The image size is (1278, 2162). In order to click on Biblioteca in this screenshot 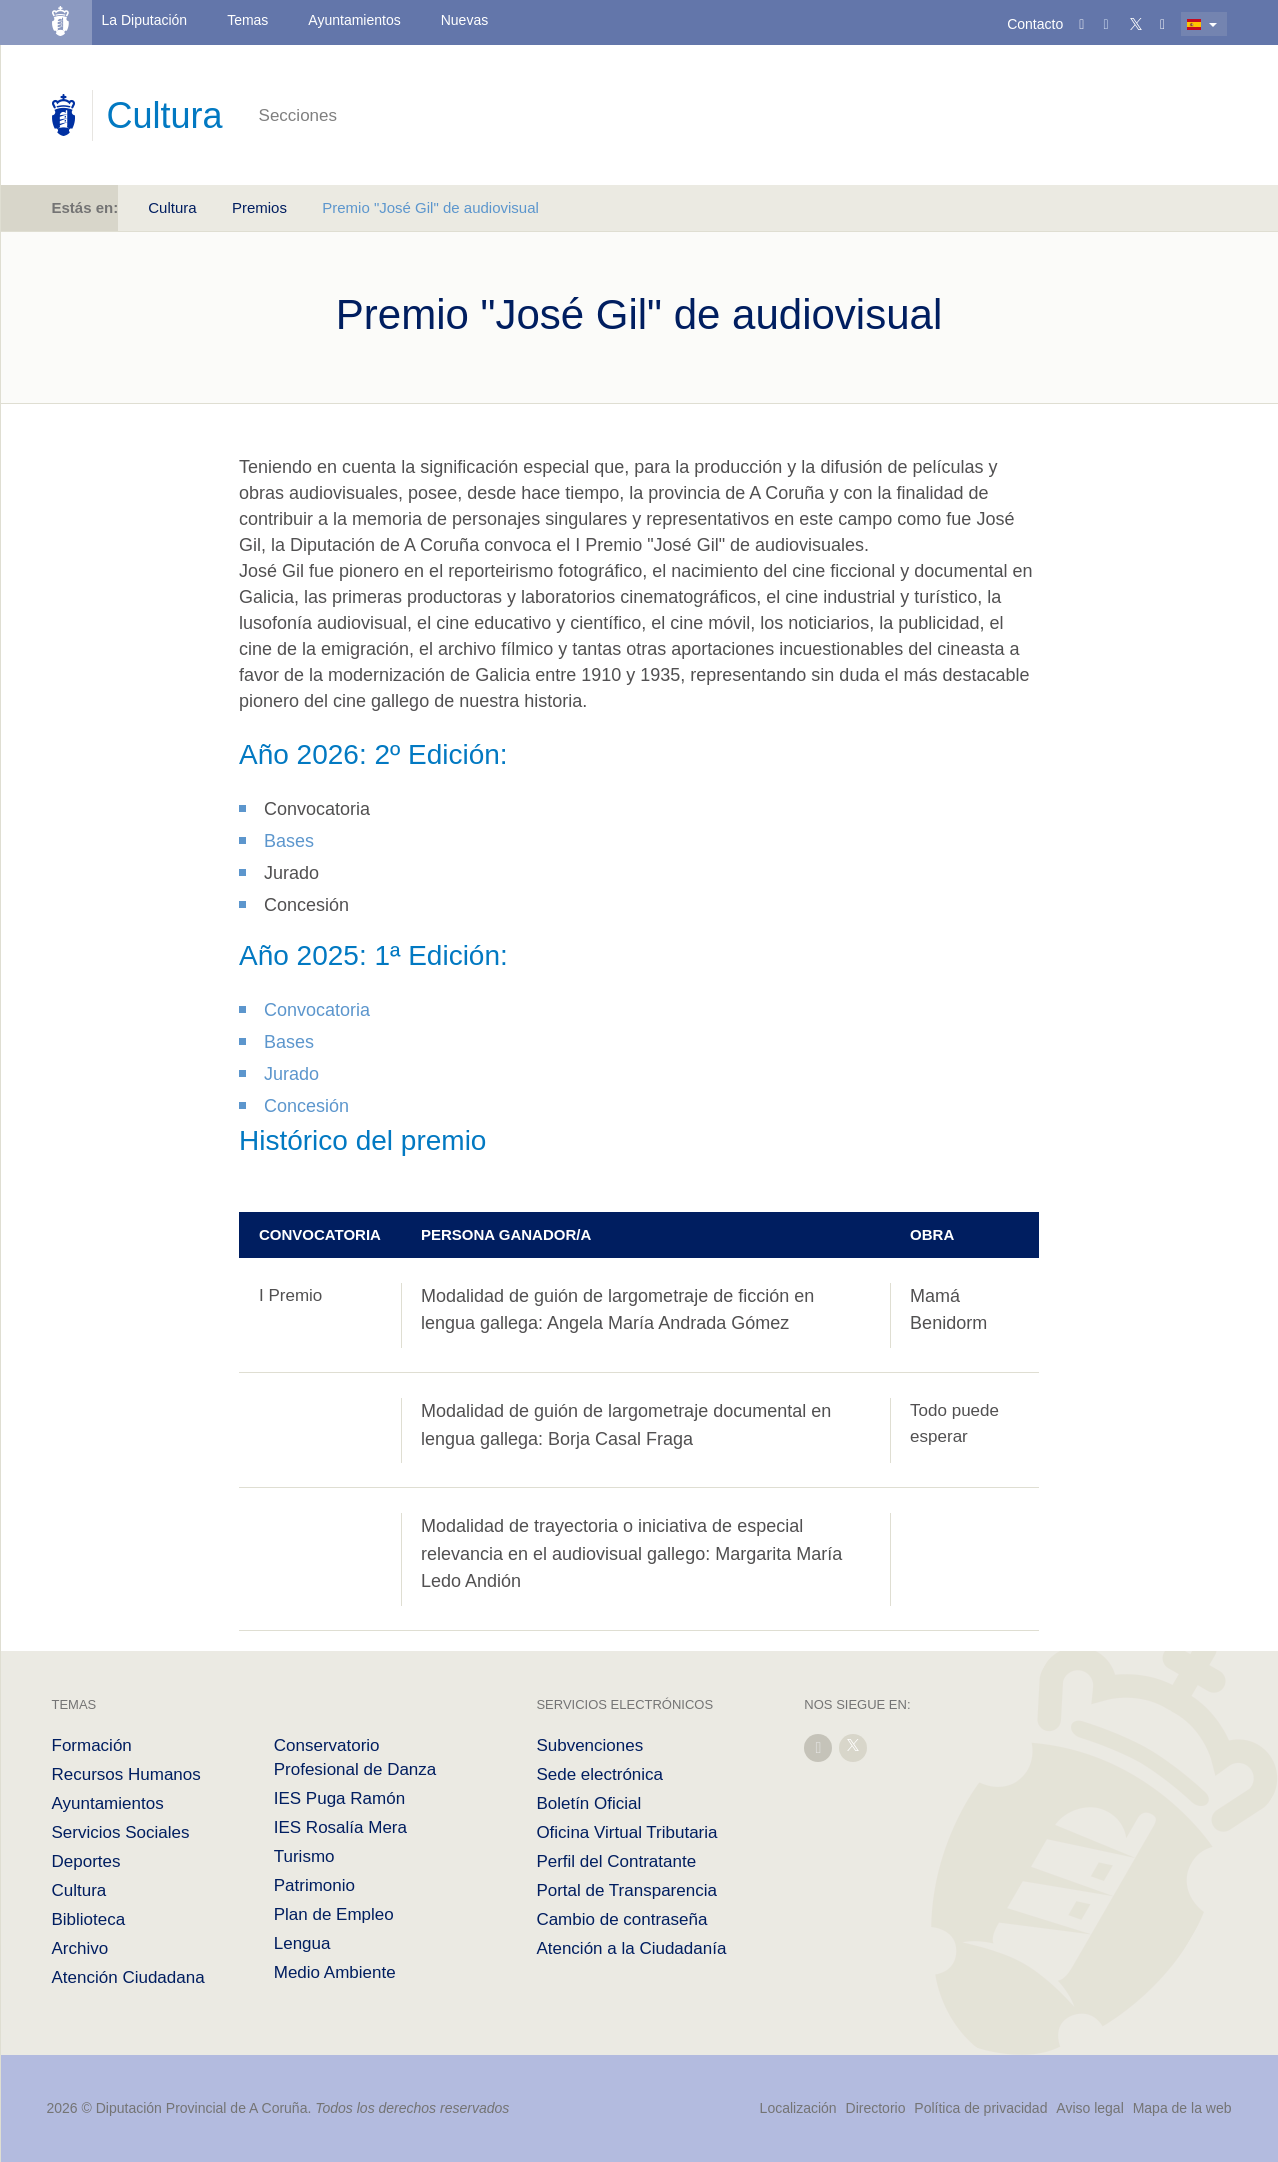, I will do `click(89, 1919)`.